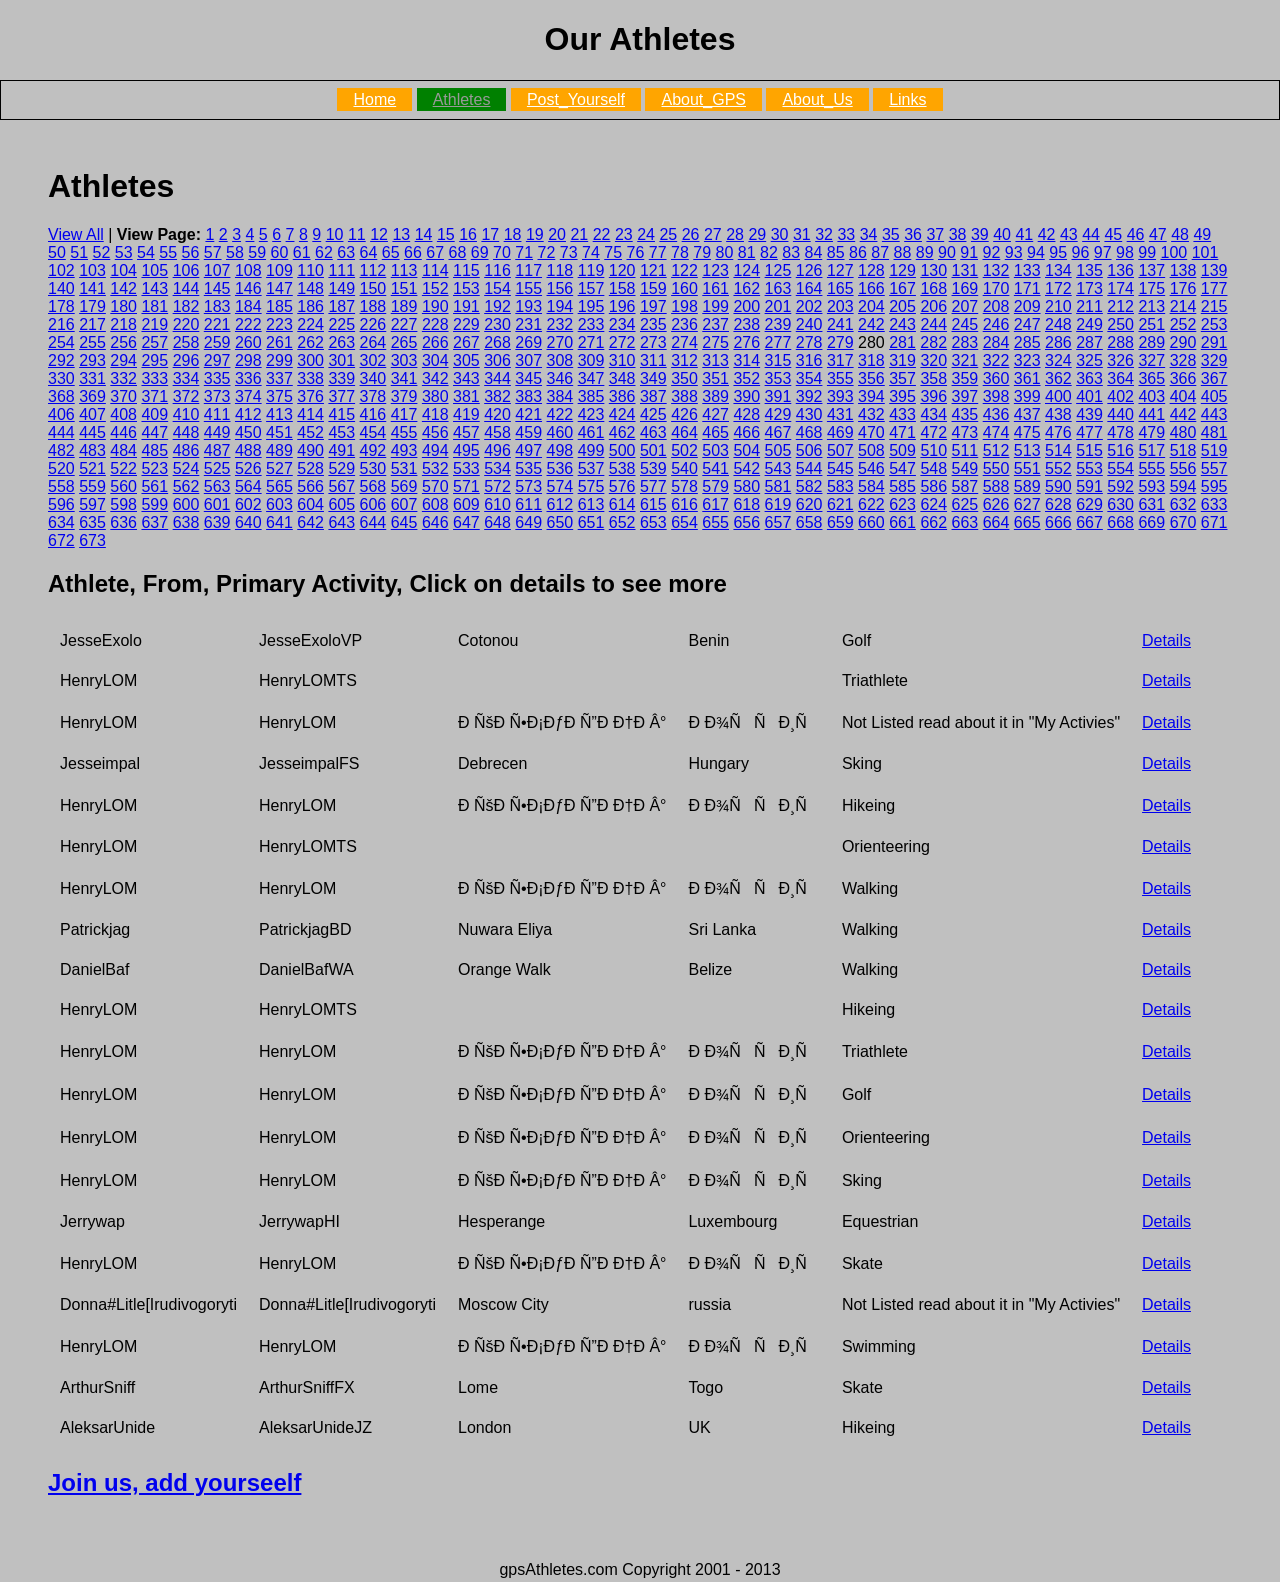 Image resolution: width=1280 pixels, height=1582 pixels. I want to click on 395, so click(902, 396).